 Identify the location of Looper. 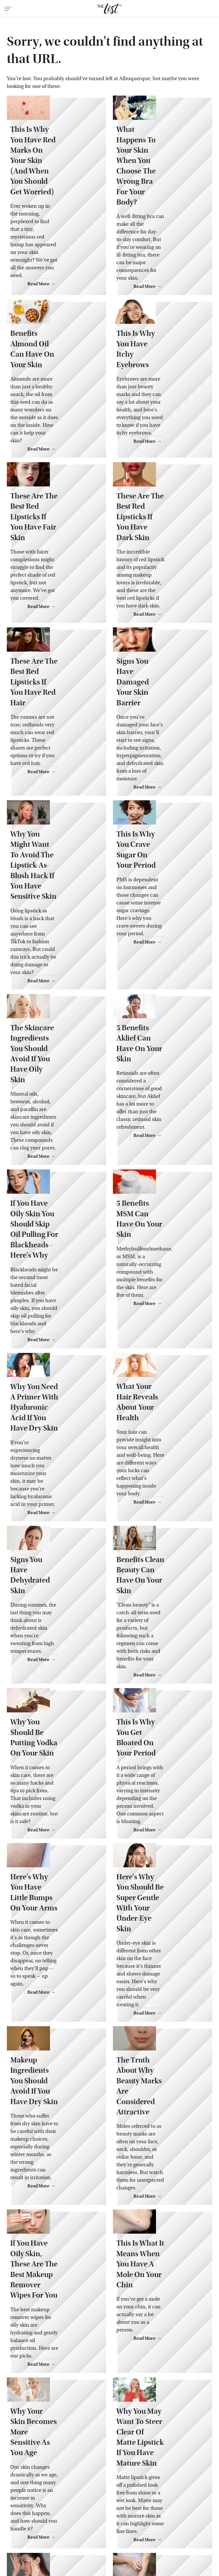
(30, 2524).